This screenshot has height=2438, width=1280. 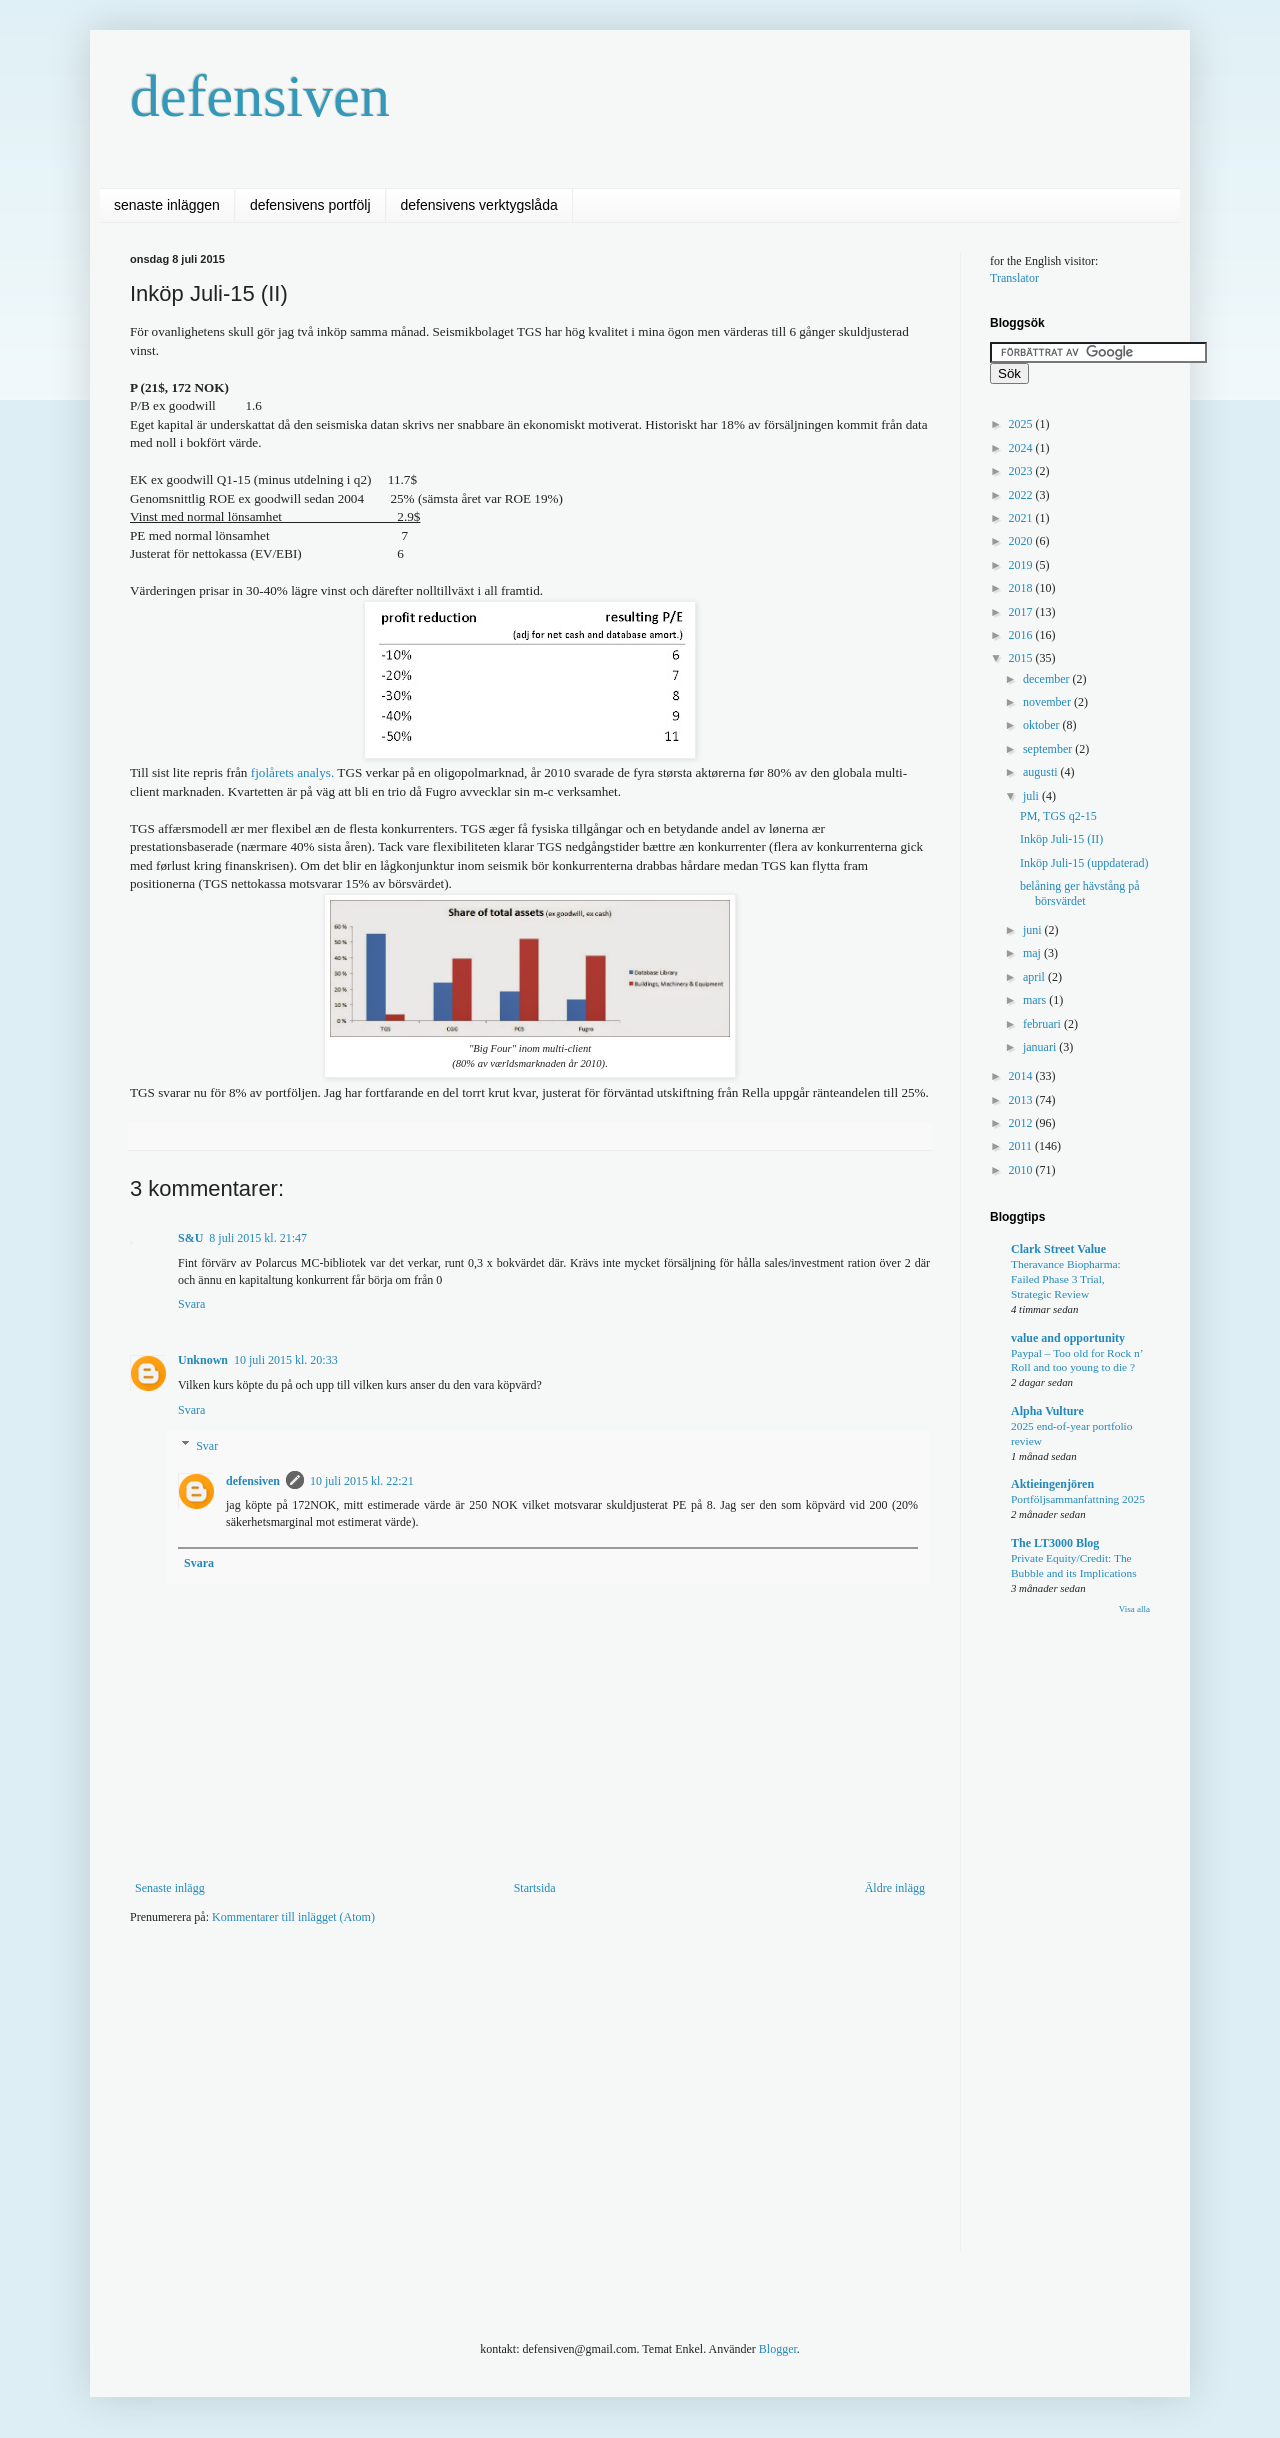 I want to click on augusti, so click(x=1042, y=772).